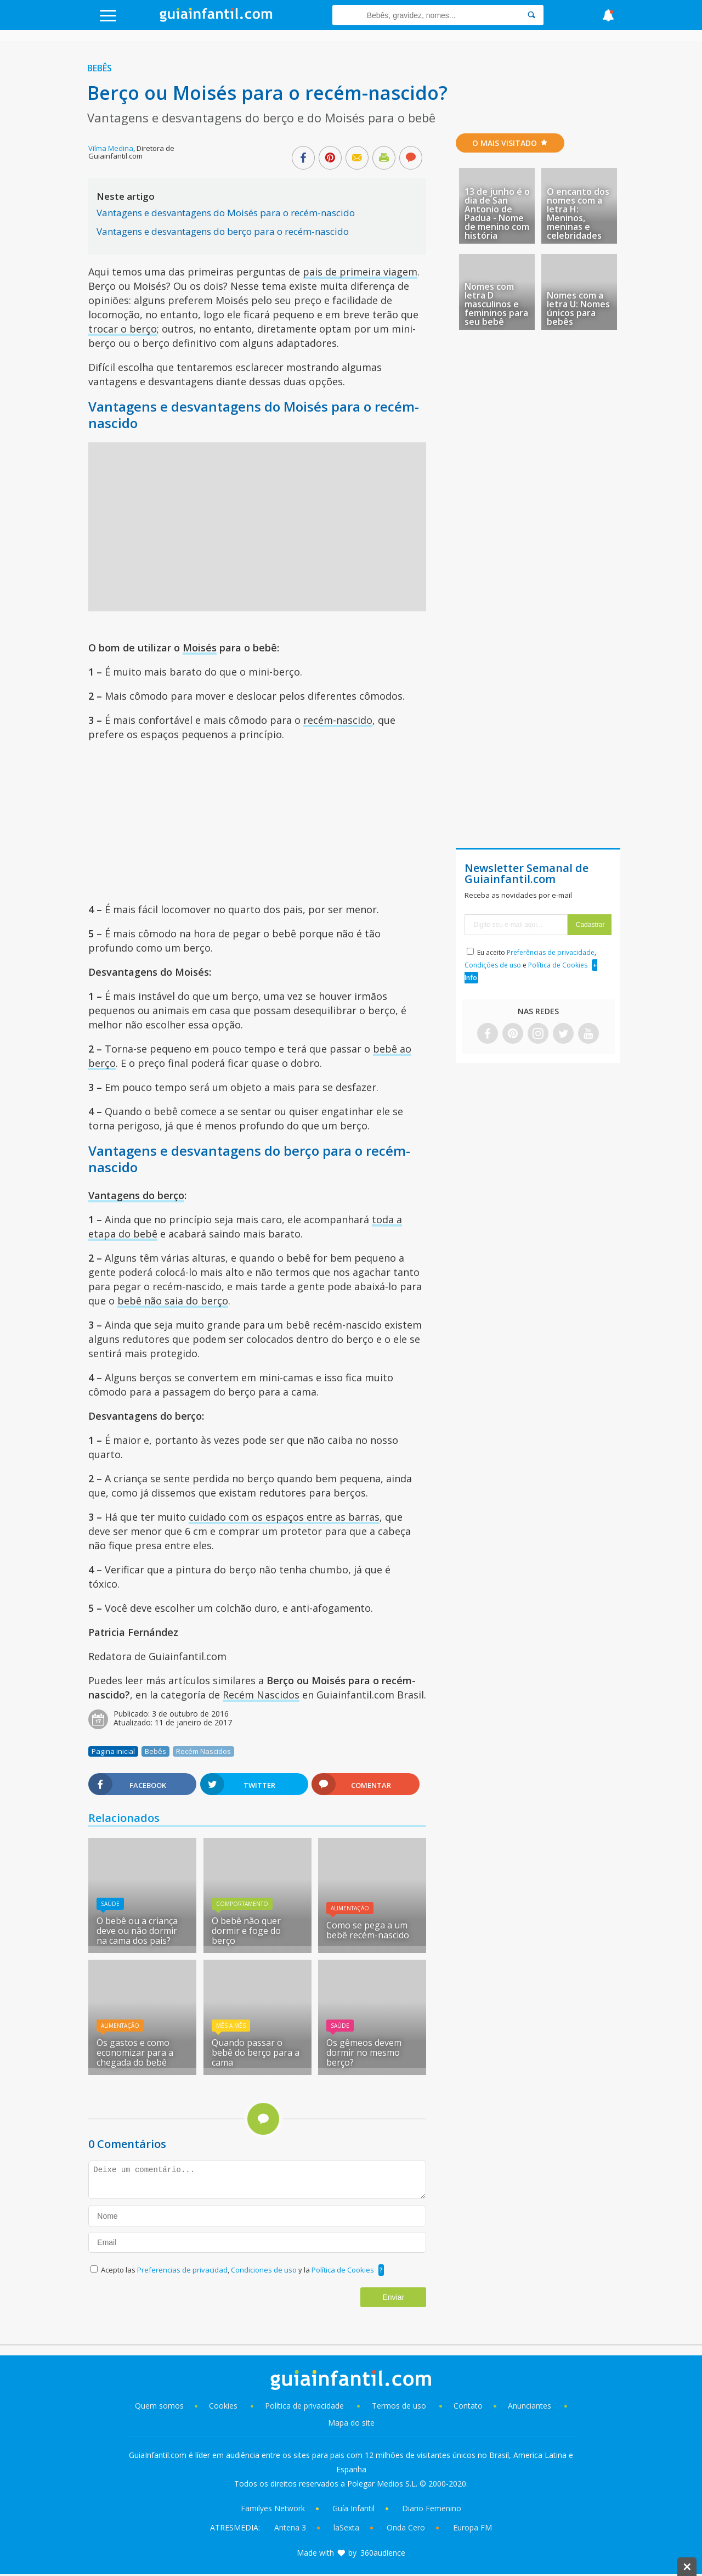  I want to click on Bebês, so click(99, 68).